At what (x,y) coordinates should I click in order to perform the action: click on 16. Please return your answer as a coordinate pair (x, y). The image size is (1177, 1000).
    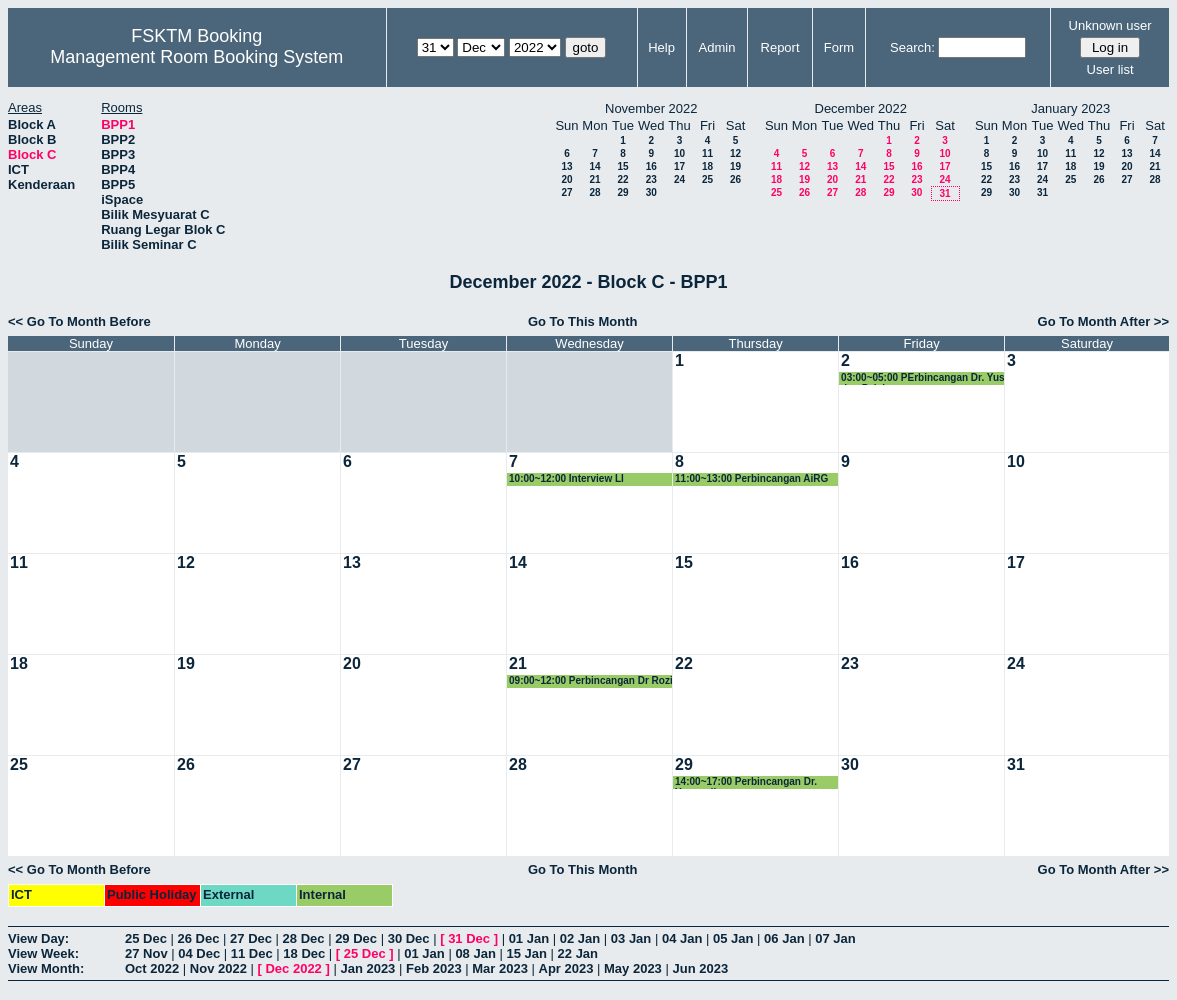
    Looking at the image, I should click on (651, 166).